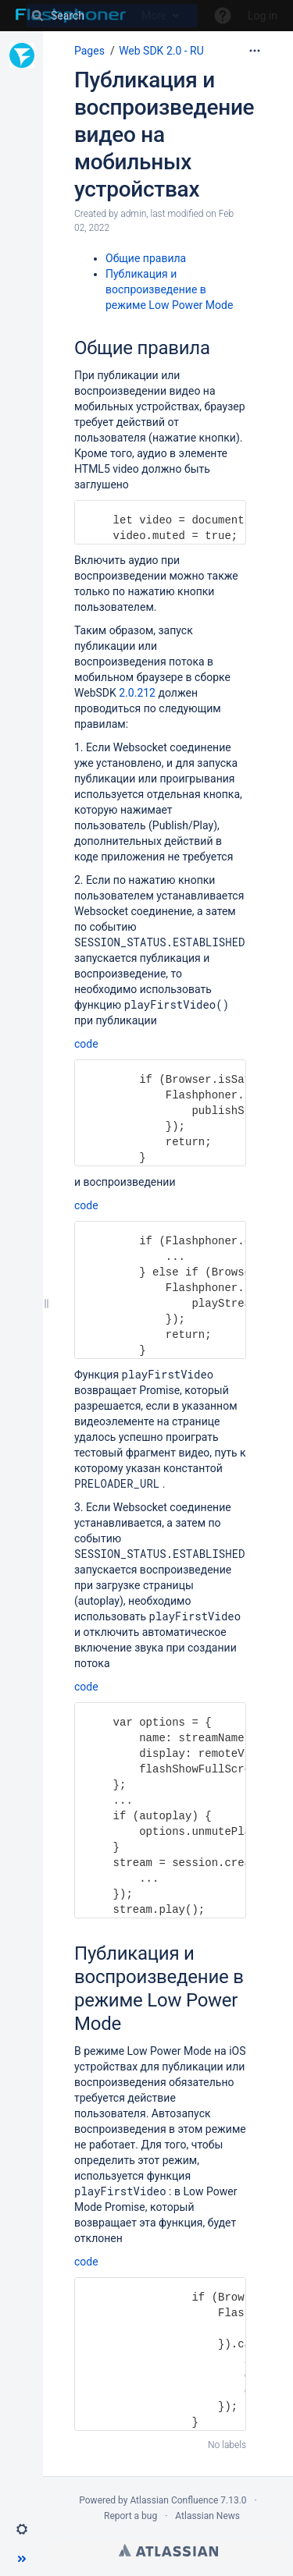 Image resolution: width=293 pixels, height=2576 pixels. What do you see at coordinates (262, 15) in the screenshot?
I see `Log in` at bounding box center [262, 15].